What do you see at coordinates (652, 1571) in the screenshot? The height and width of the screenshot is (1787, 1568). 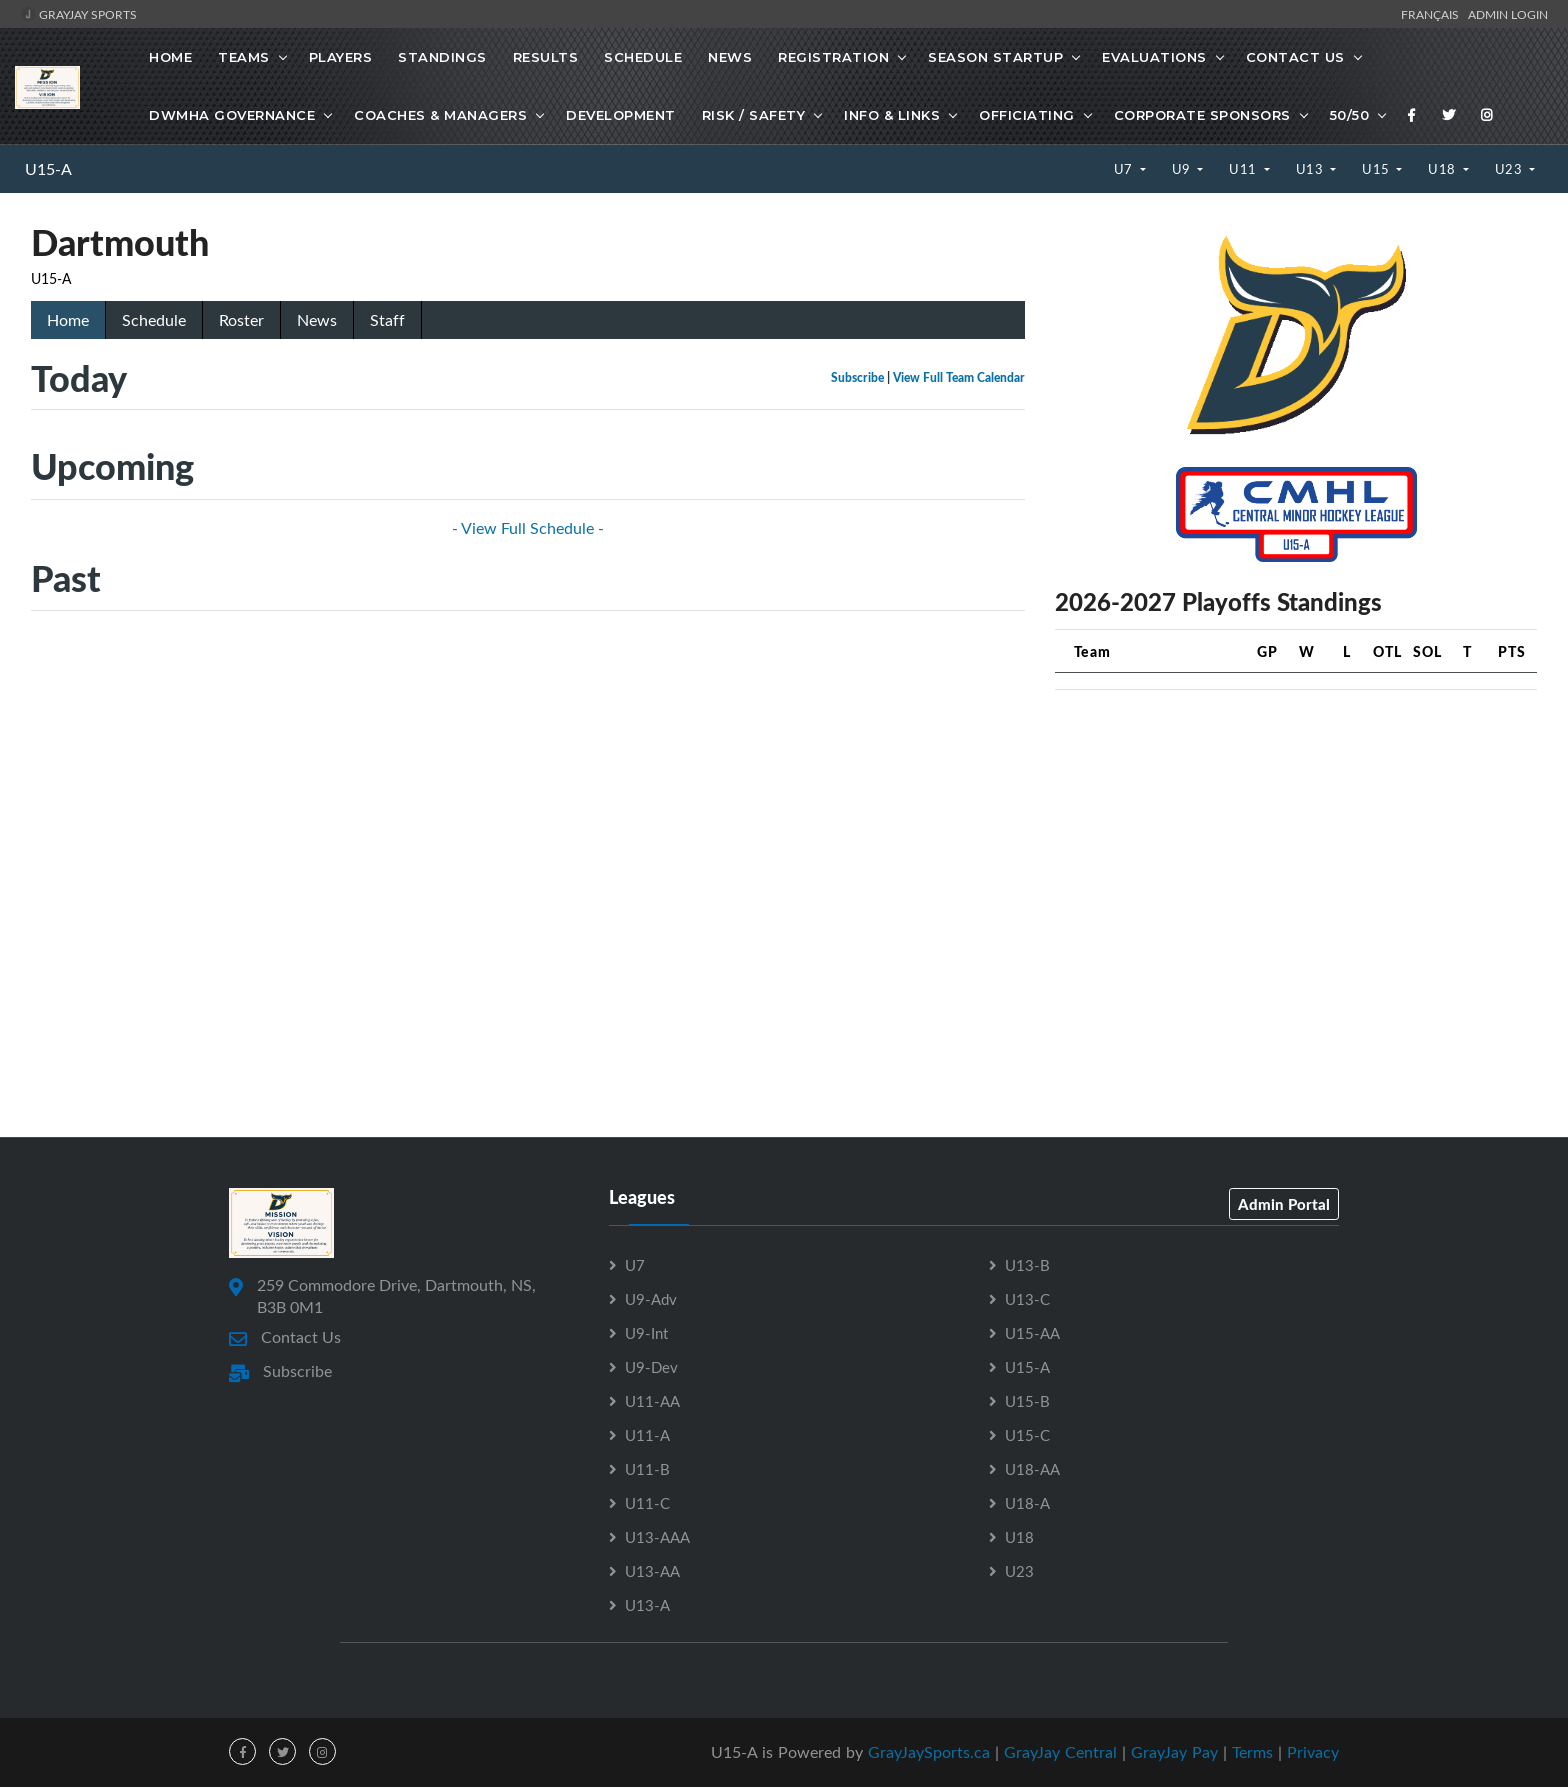 I see `U13-AA` at bounding box center [652, 1571].